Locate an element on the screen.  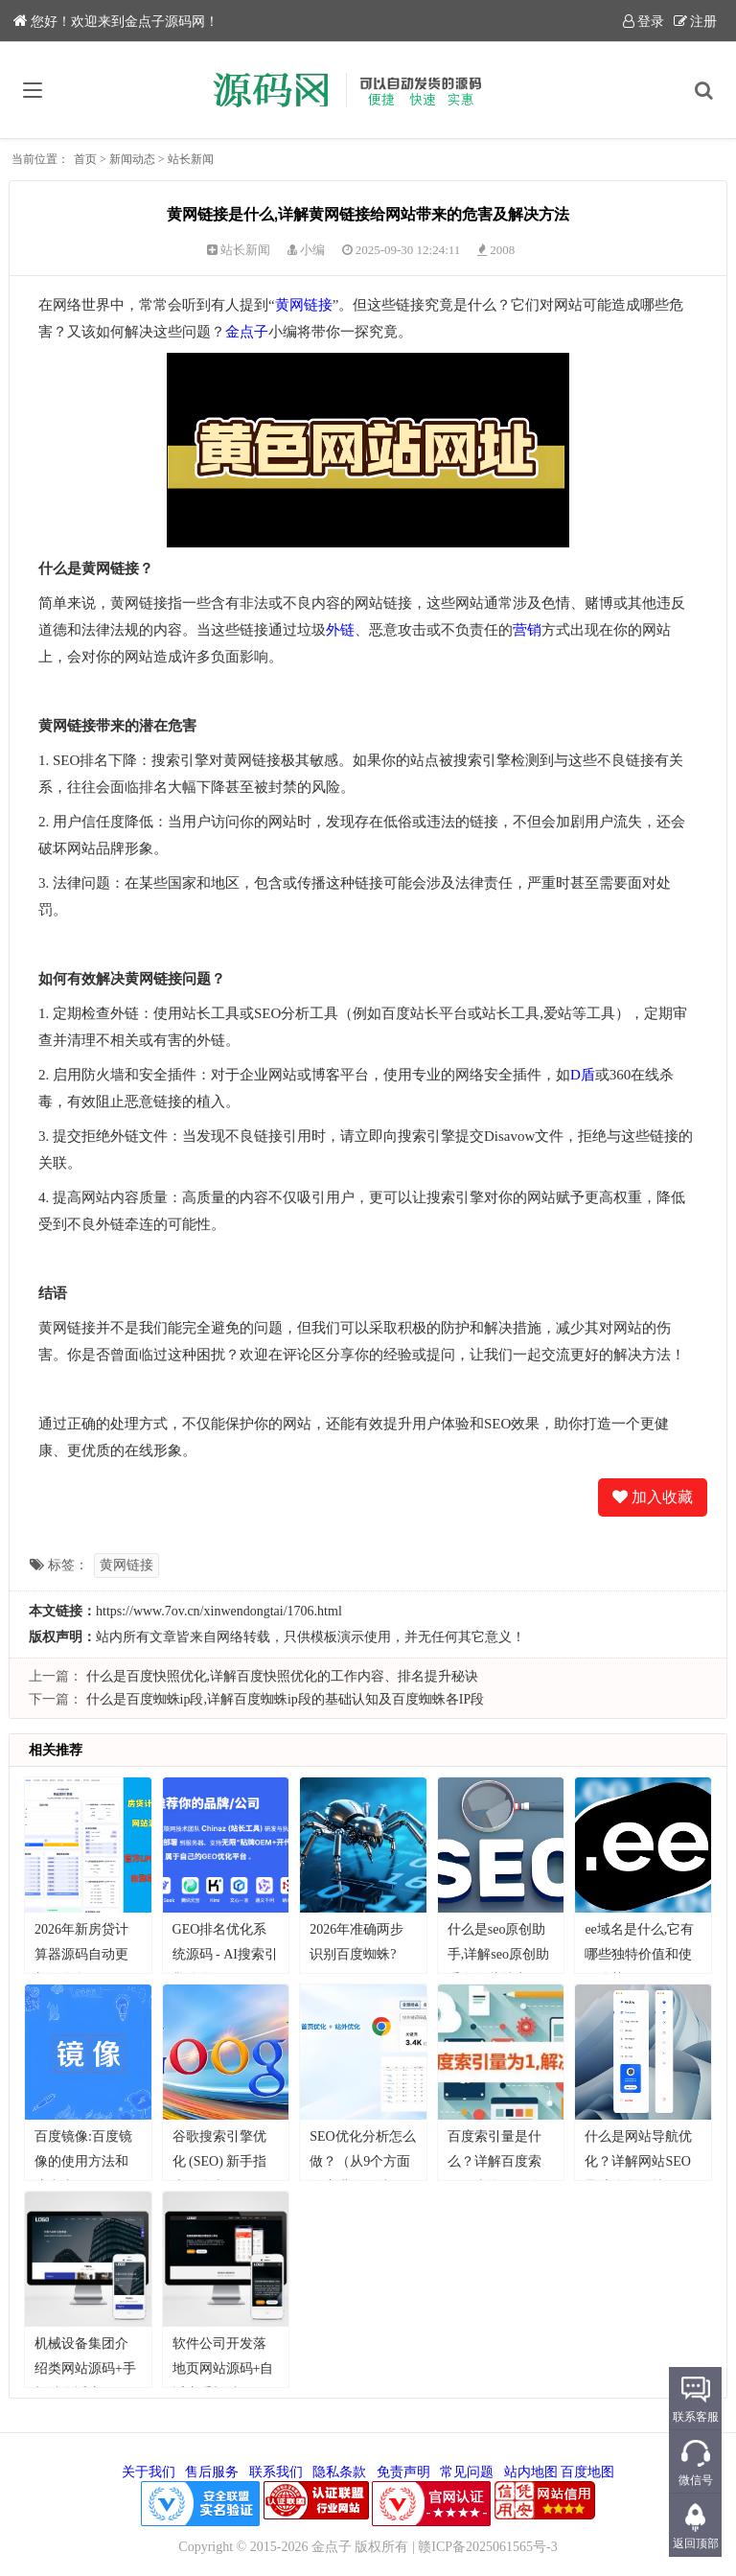
外链 is located at coordinates (340, 630).